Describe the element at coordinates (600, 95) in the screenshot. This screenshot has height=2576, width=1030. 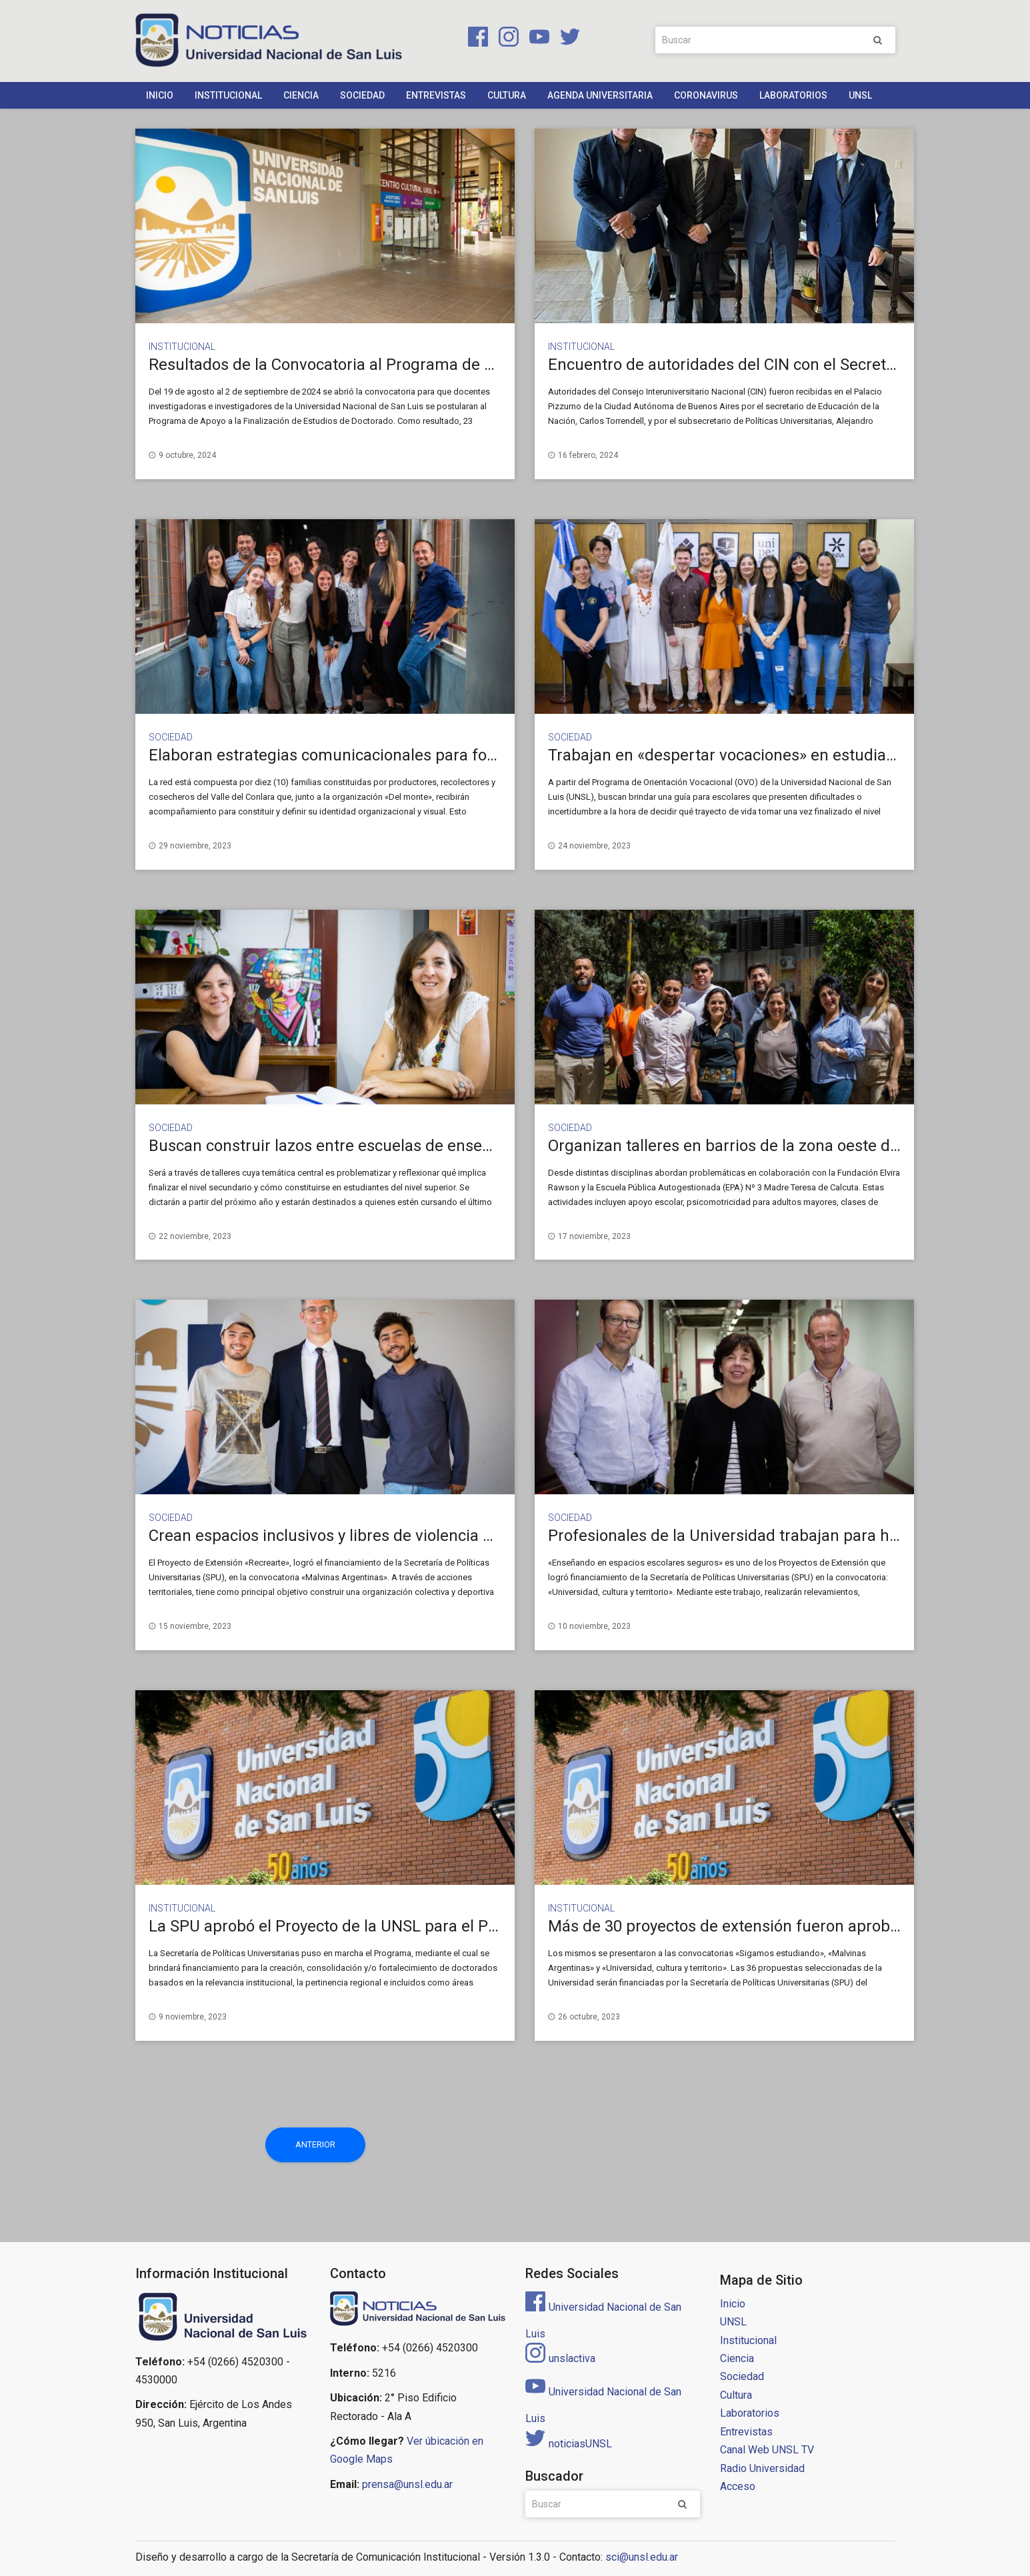
I see `Agenda Universitaria` at that location.